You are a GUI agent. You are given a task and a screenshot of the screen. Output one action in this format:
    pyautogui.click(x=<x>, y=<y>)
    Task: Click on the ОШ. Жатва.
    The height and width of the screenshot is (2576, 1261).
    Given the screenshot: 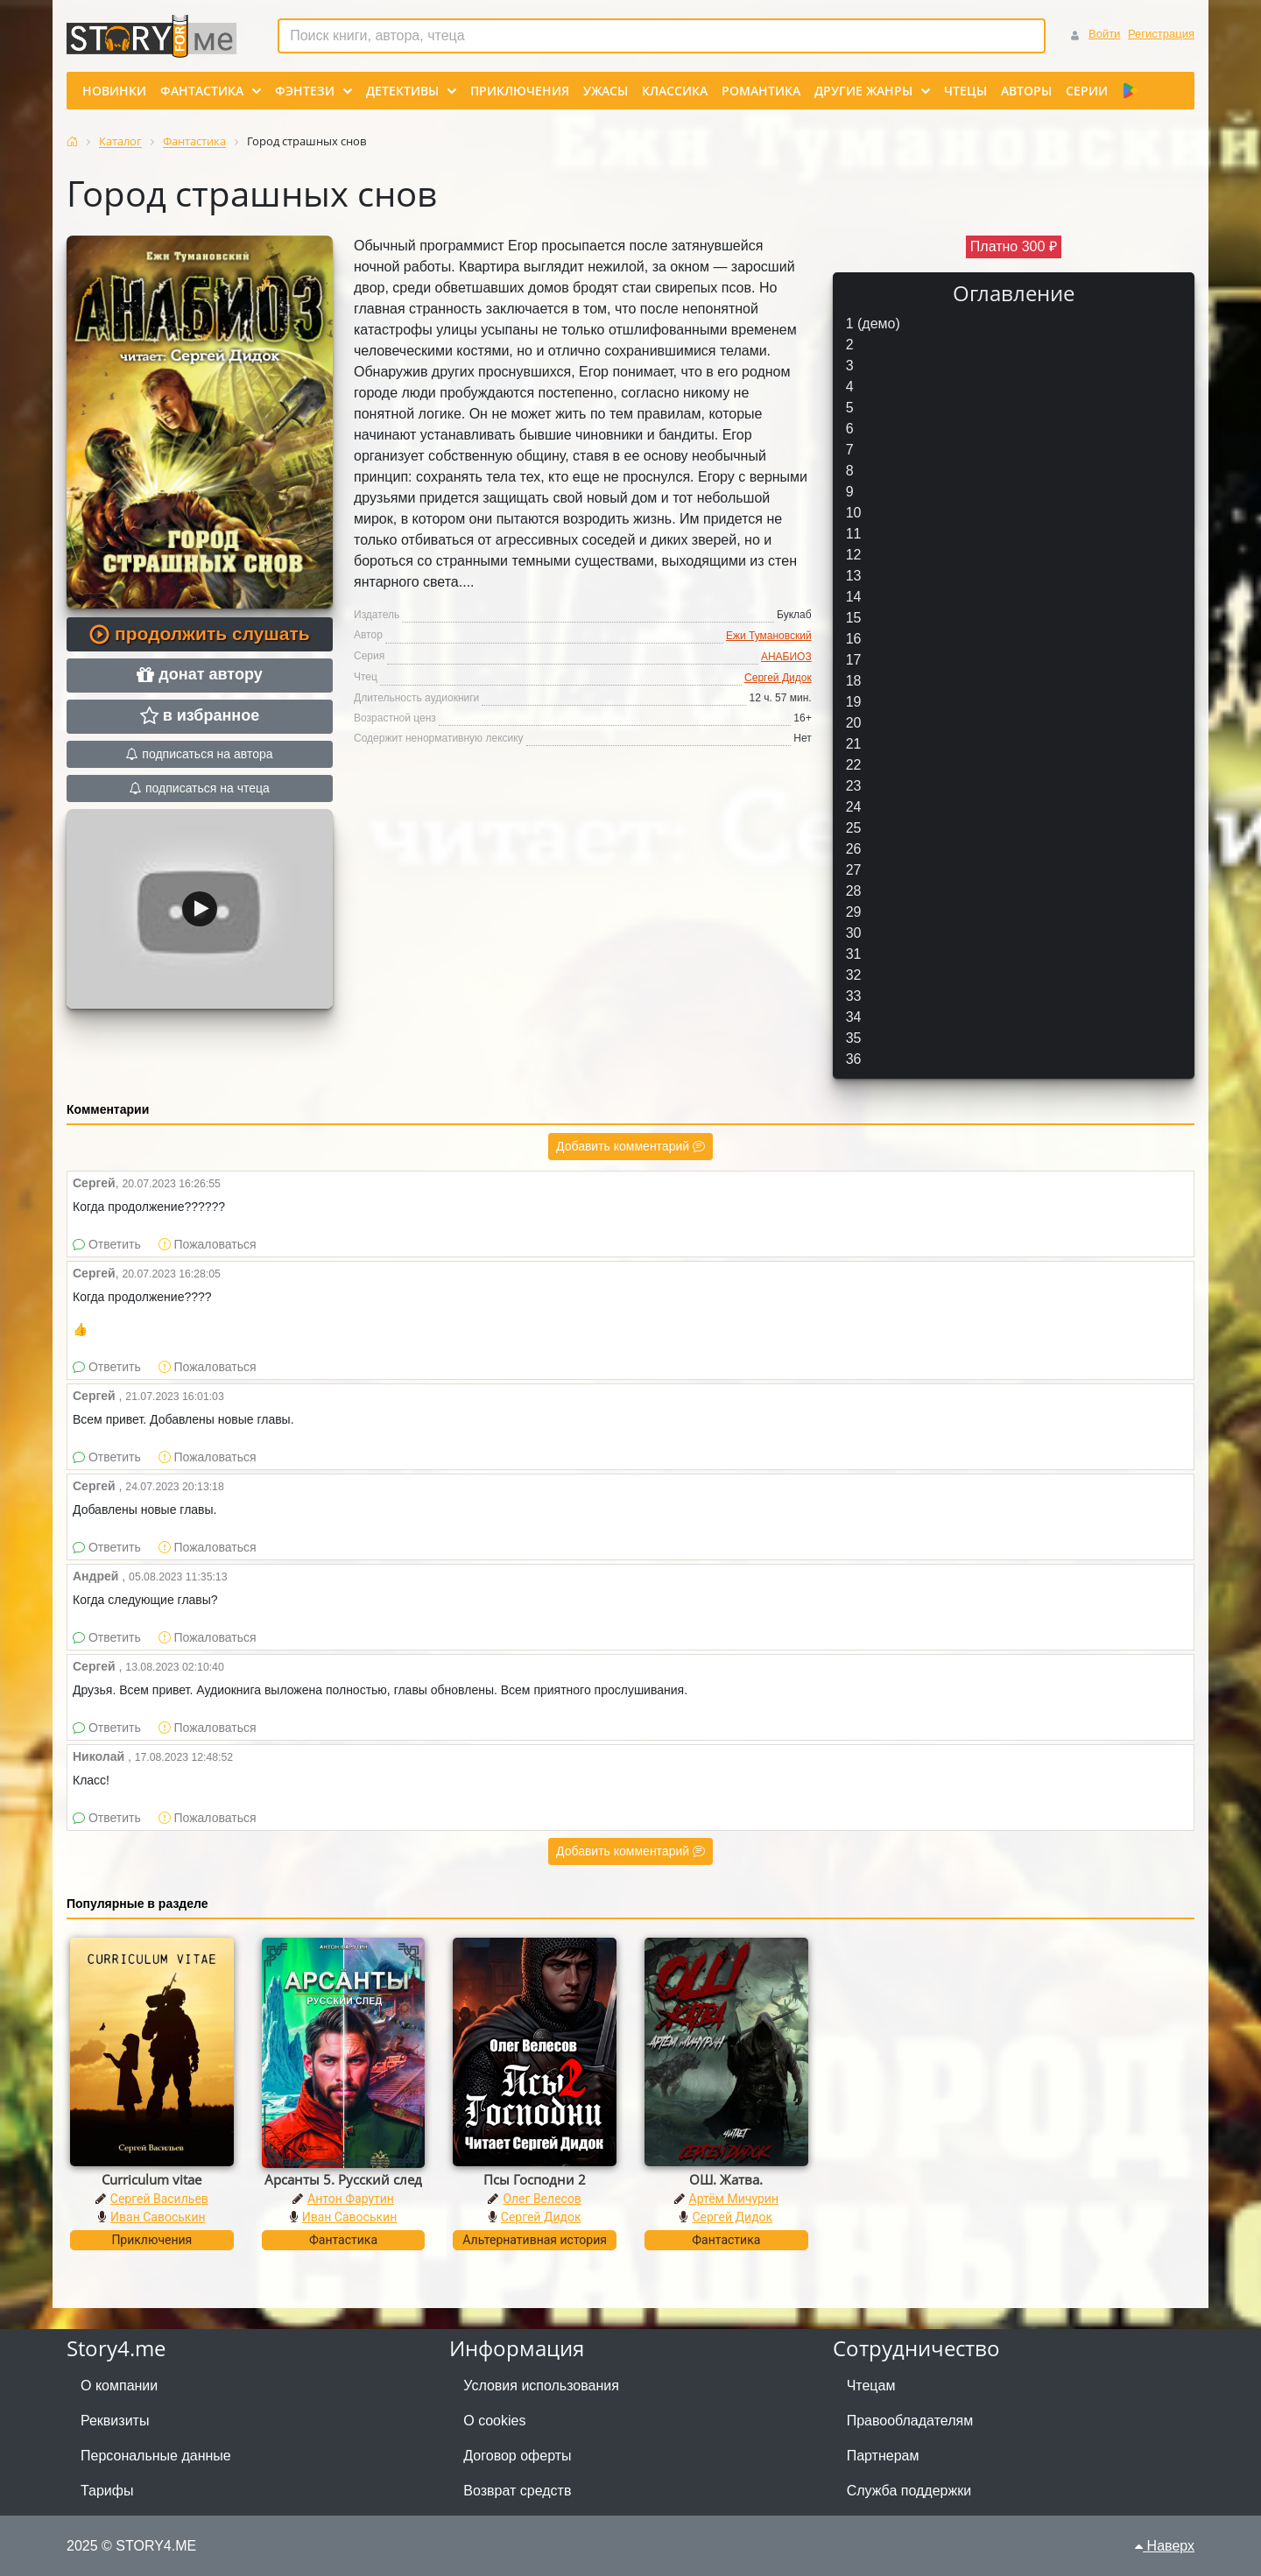 What is the action you would take?
    pyautogui.click(x=726, y=2179)
    